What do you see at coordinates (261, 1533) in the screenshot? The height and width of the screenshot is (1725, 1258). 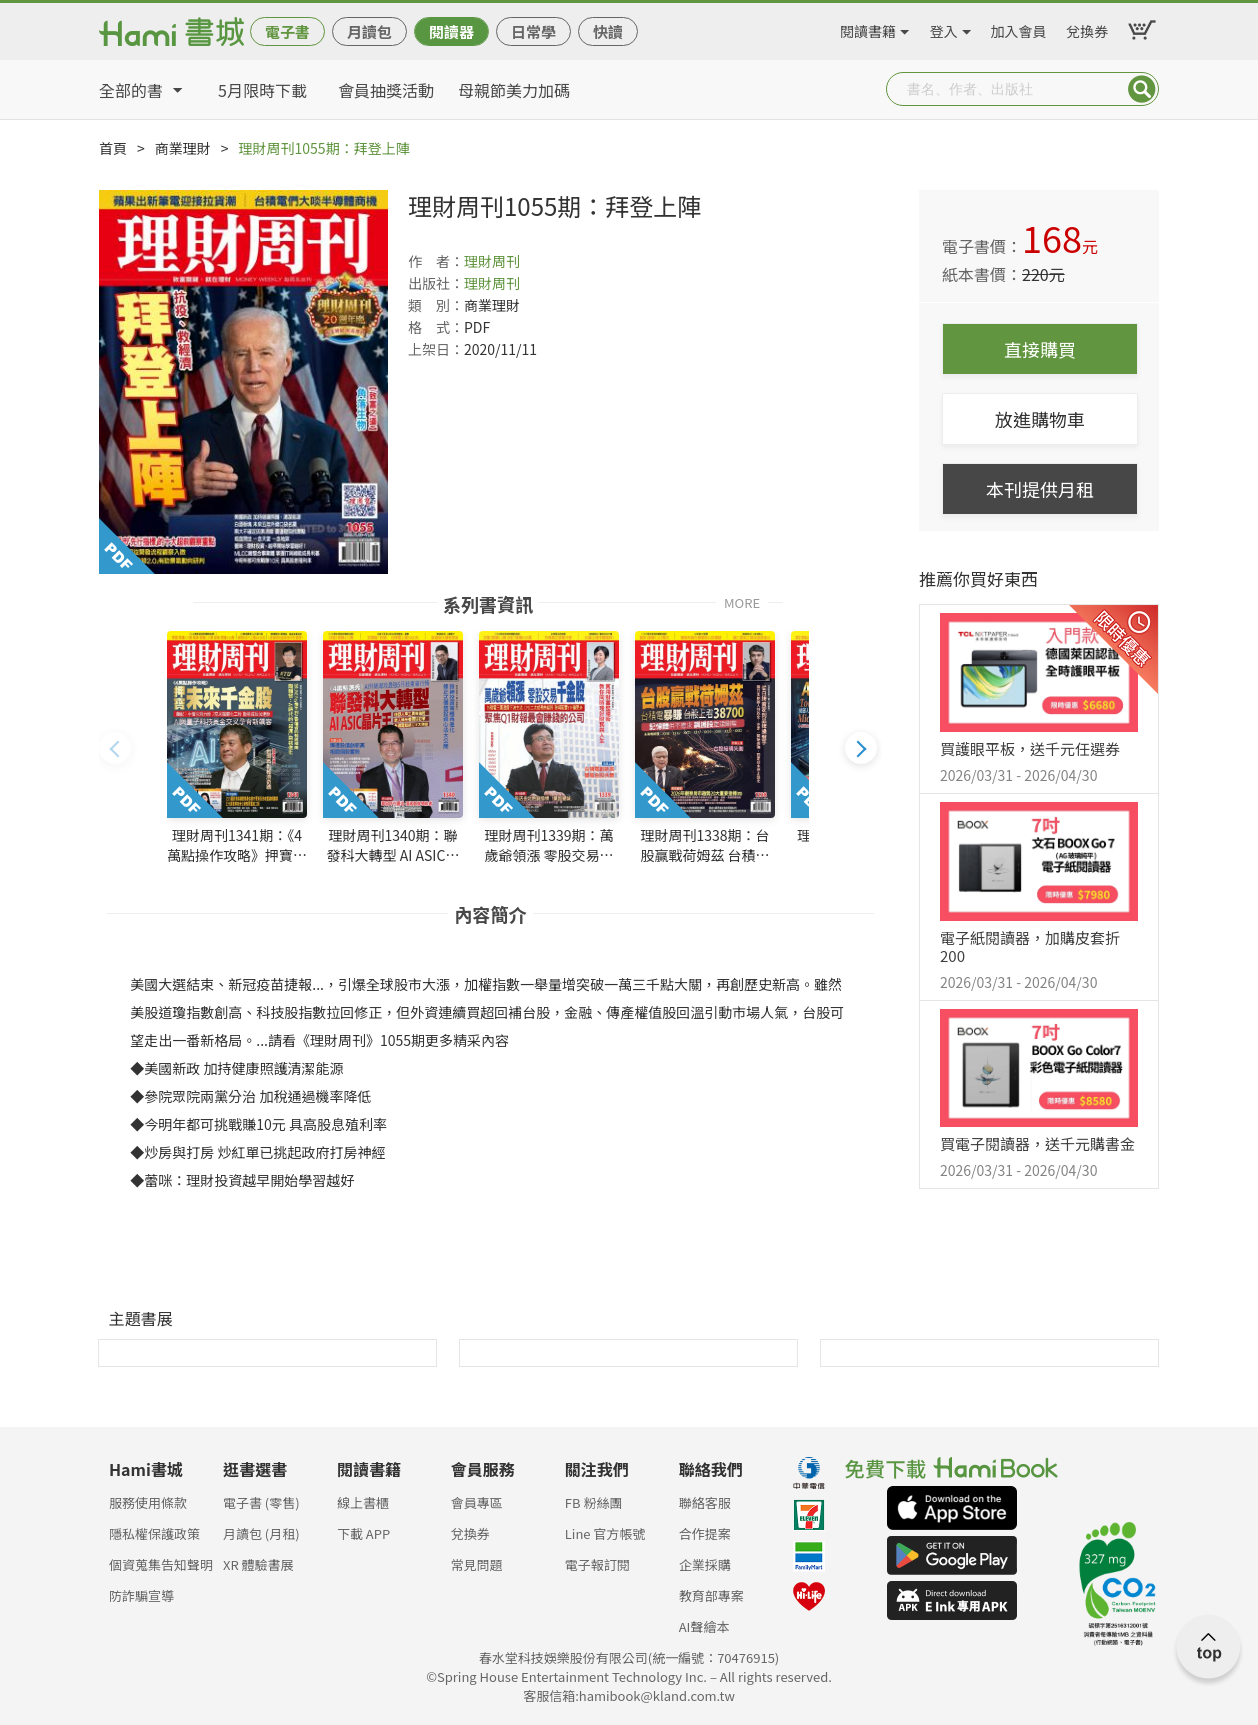 I see `月讀包 (月租)` at bounding box center [261, 1533].